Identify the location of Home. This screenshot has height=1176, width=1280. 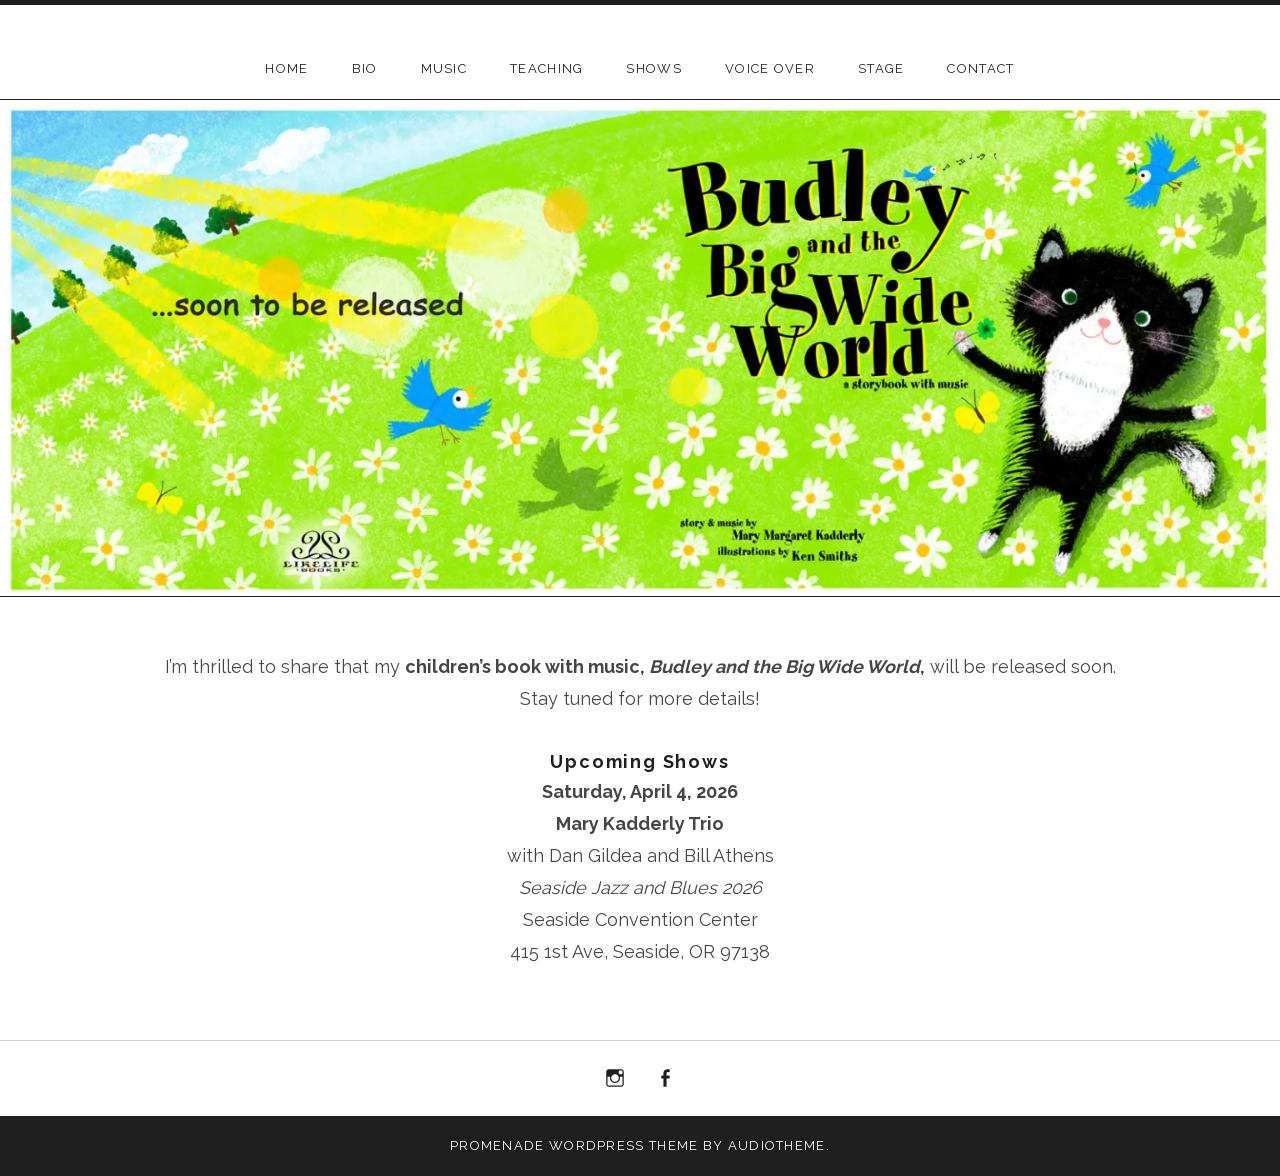
(286, 68).